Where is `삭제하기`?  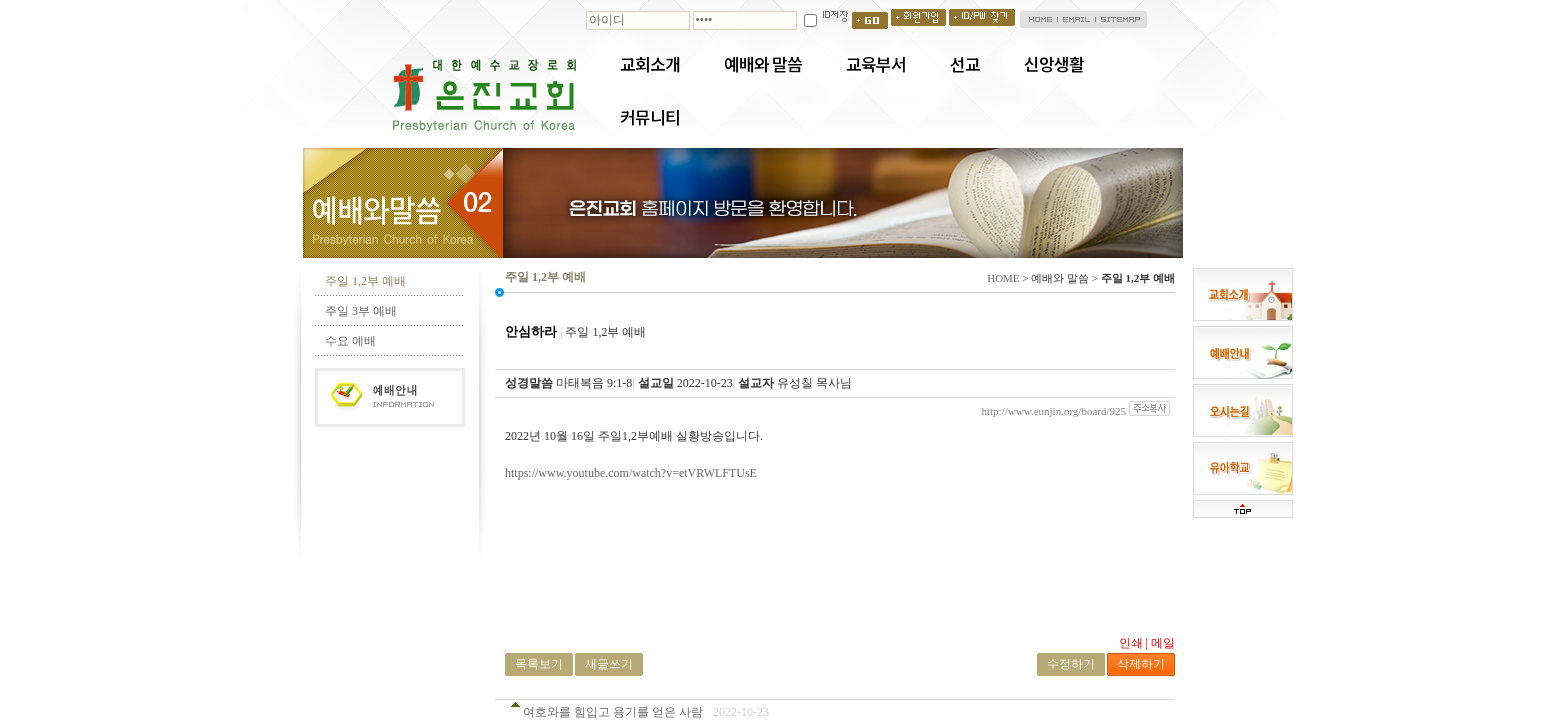 삭제하기 is located at coordinates (1141, 664).